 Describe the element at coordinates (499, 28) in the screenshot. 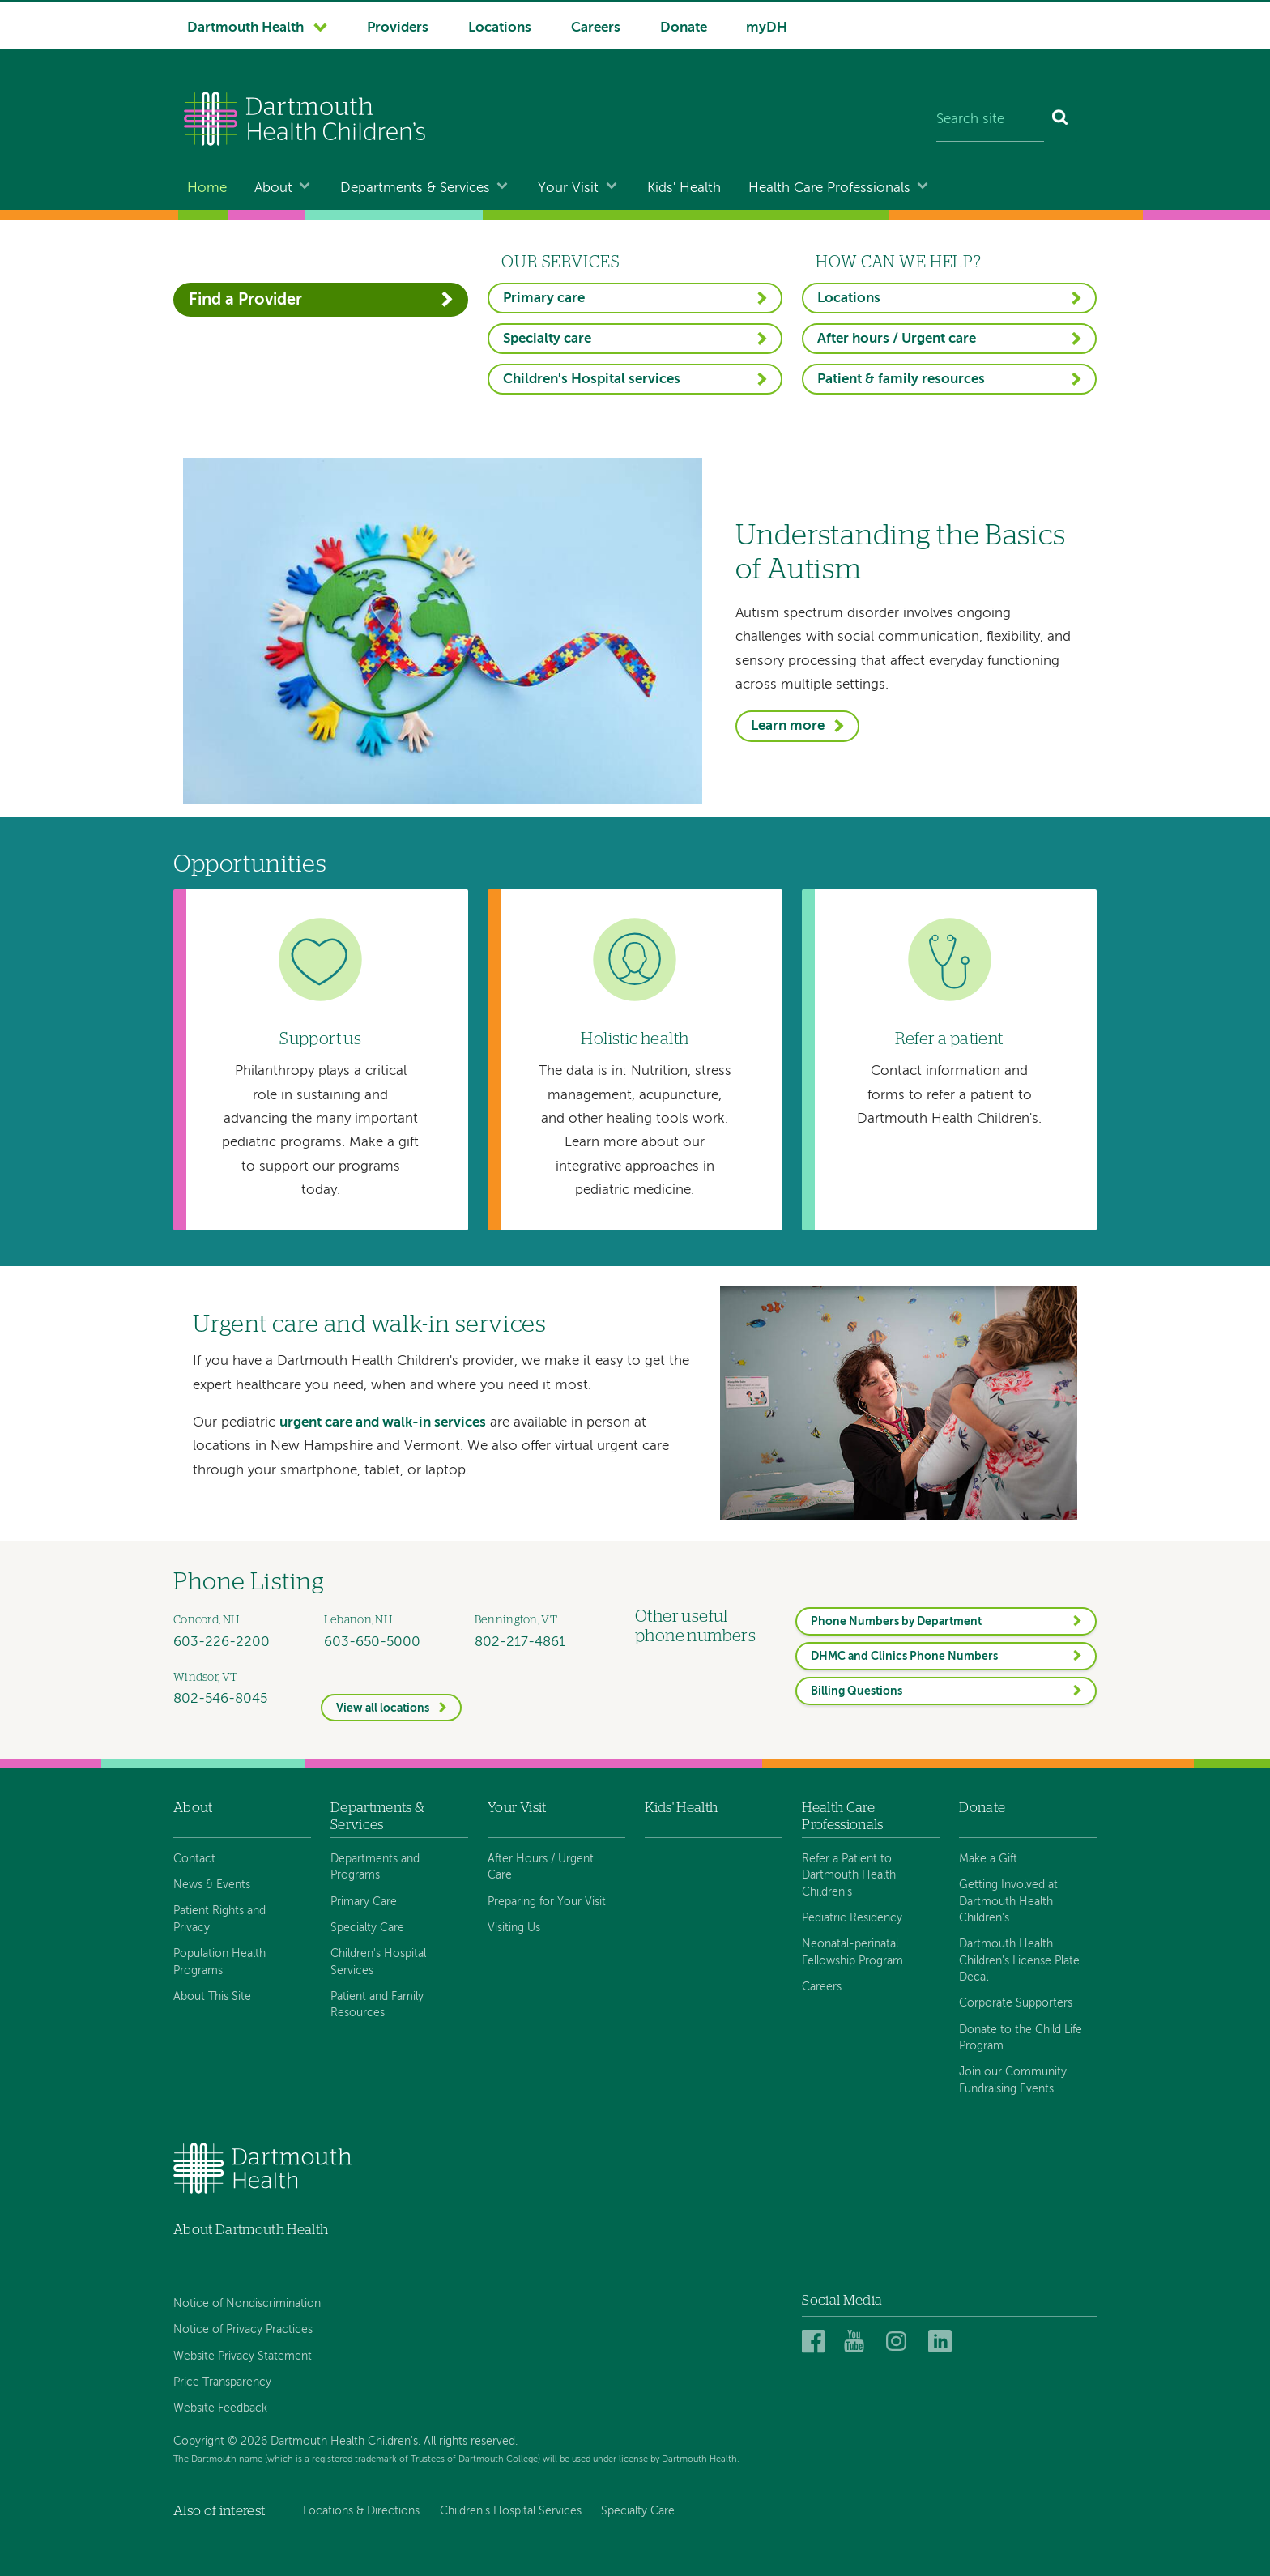

I see `Locations` at that location.